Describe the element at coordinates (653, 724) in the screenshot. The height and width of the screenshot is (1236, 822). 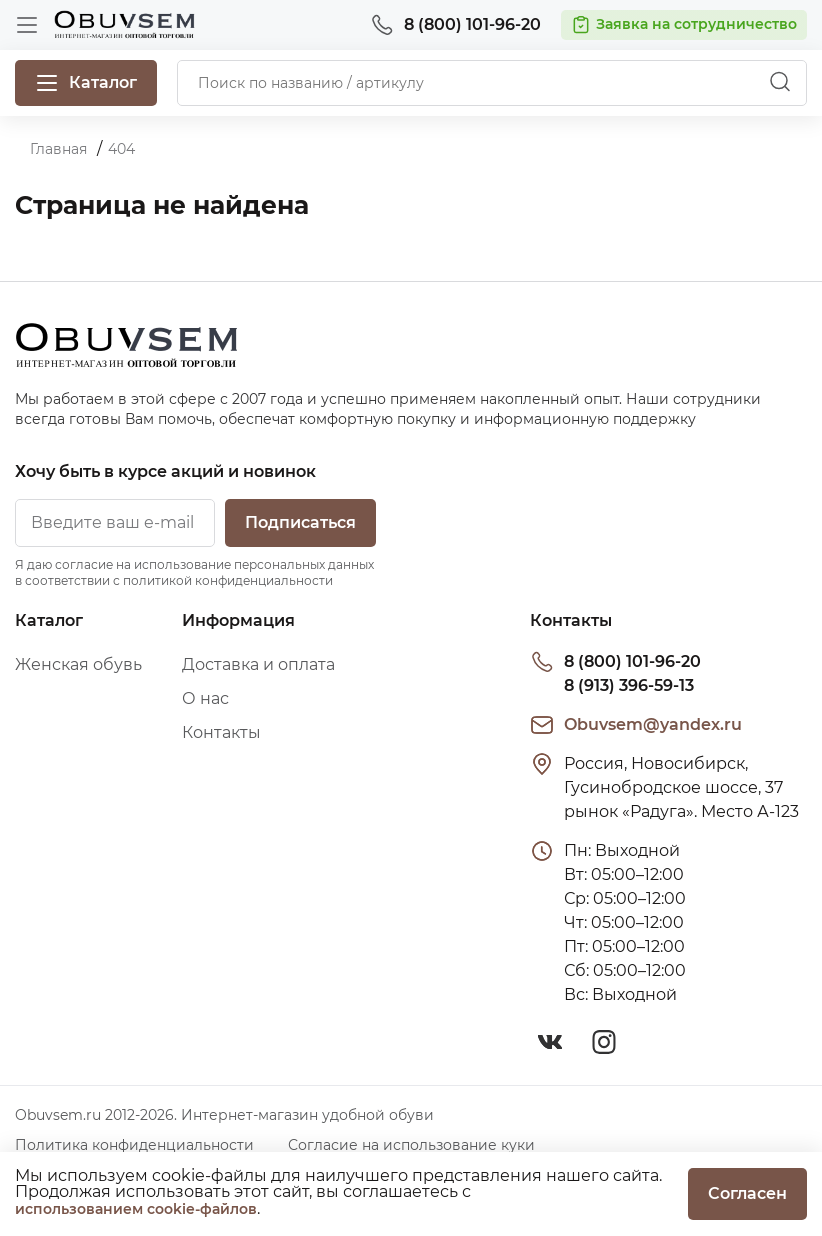
I see `Obuvsem@yandex.ru` at that location.